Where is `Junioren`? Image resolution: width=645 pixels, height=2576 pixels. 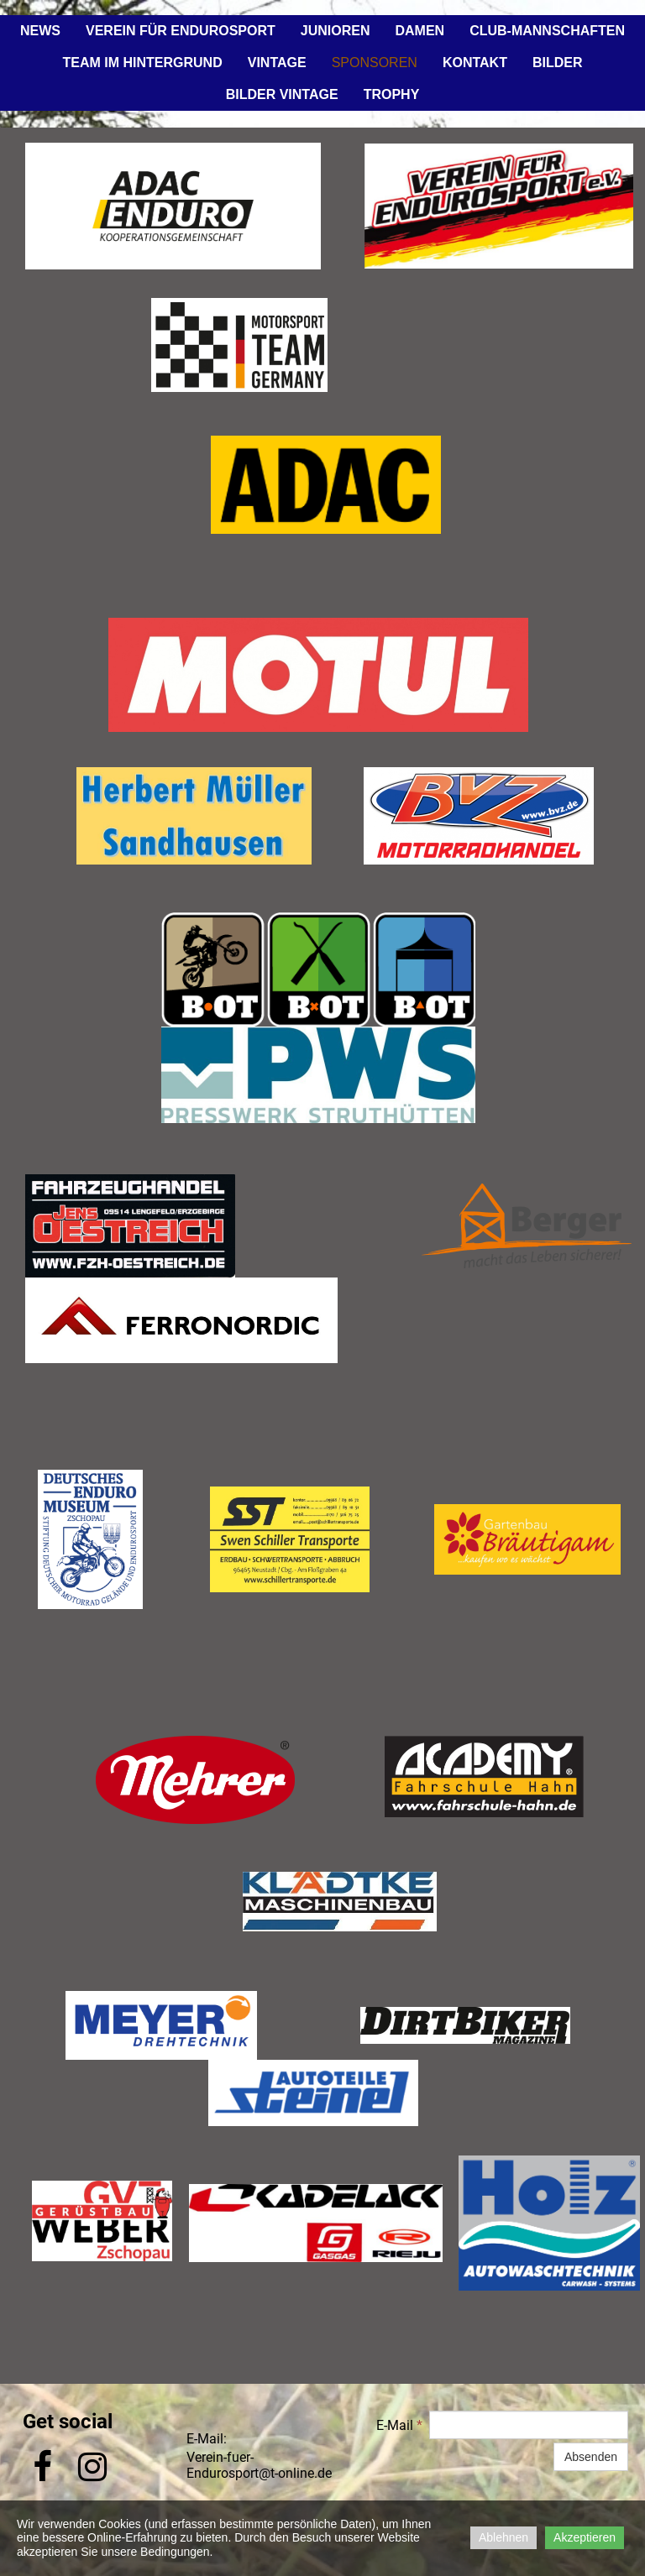 Junioren is located at coordinates (335, 31).